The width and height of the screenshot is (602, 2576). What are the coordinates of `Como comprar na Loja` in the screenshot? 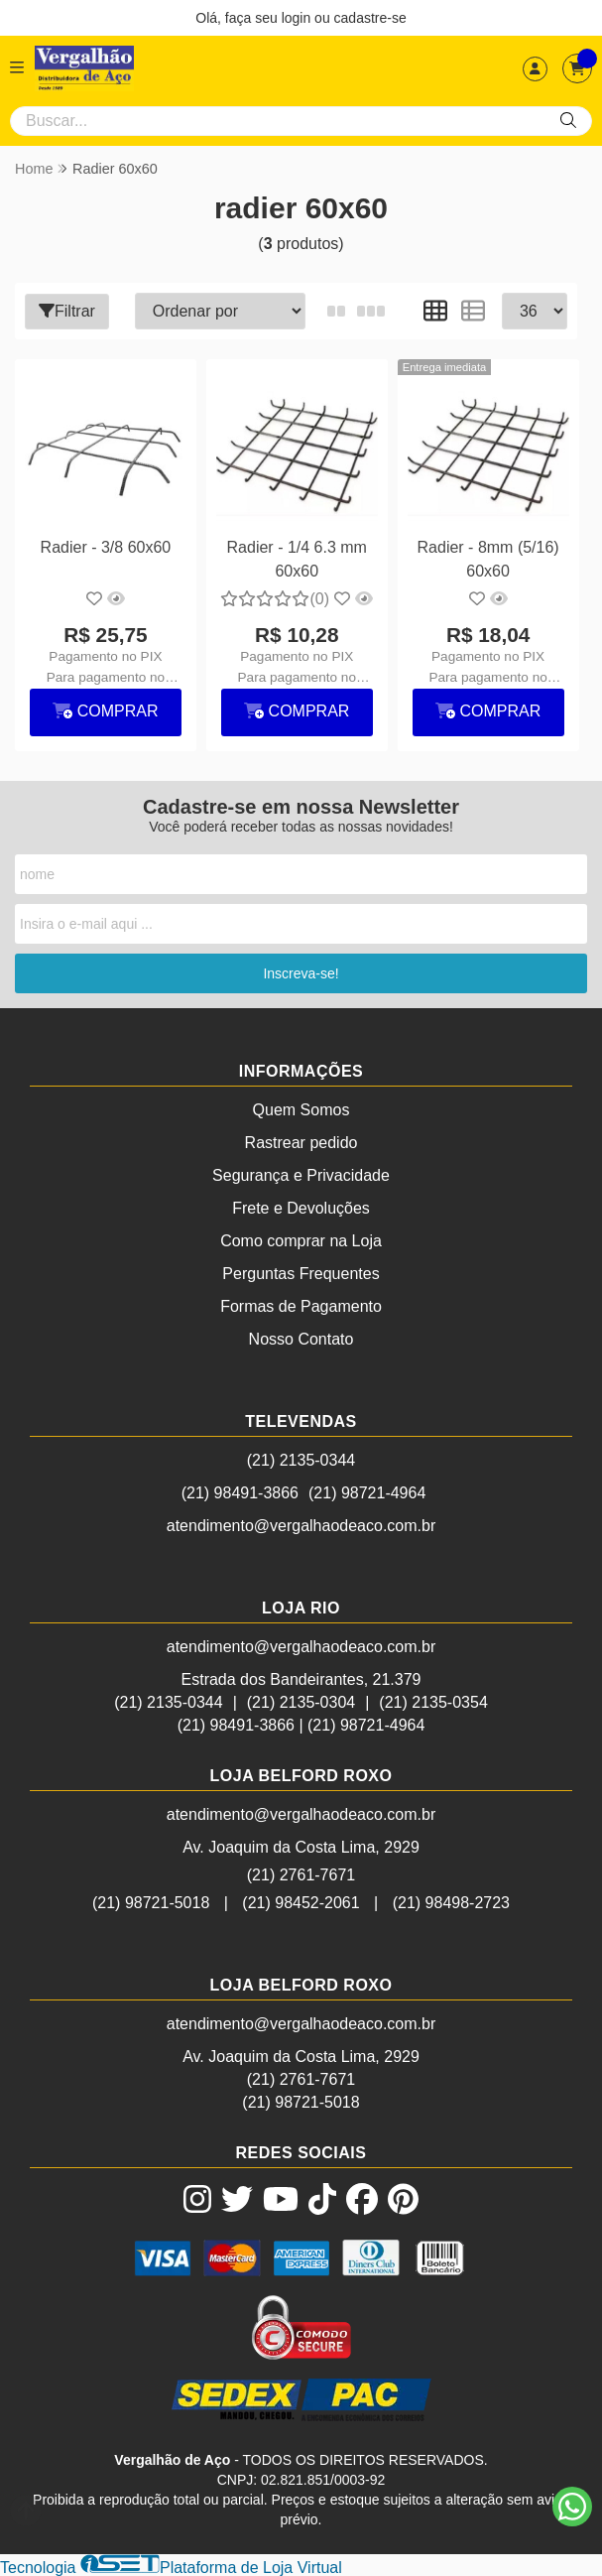 It's located at (301, 1239).